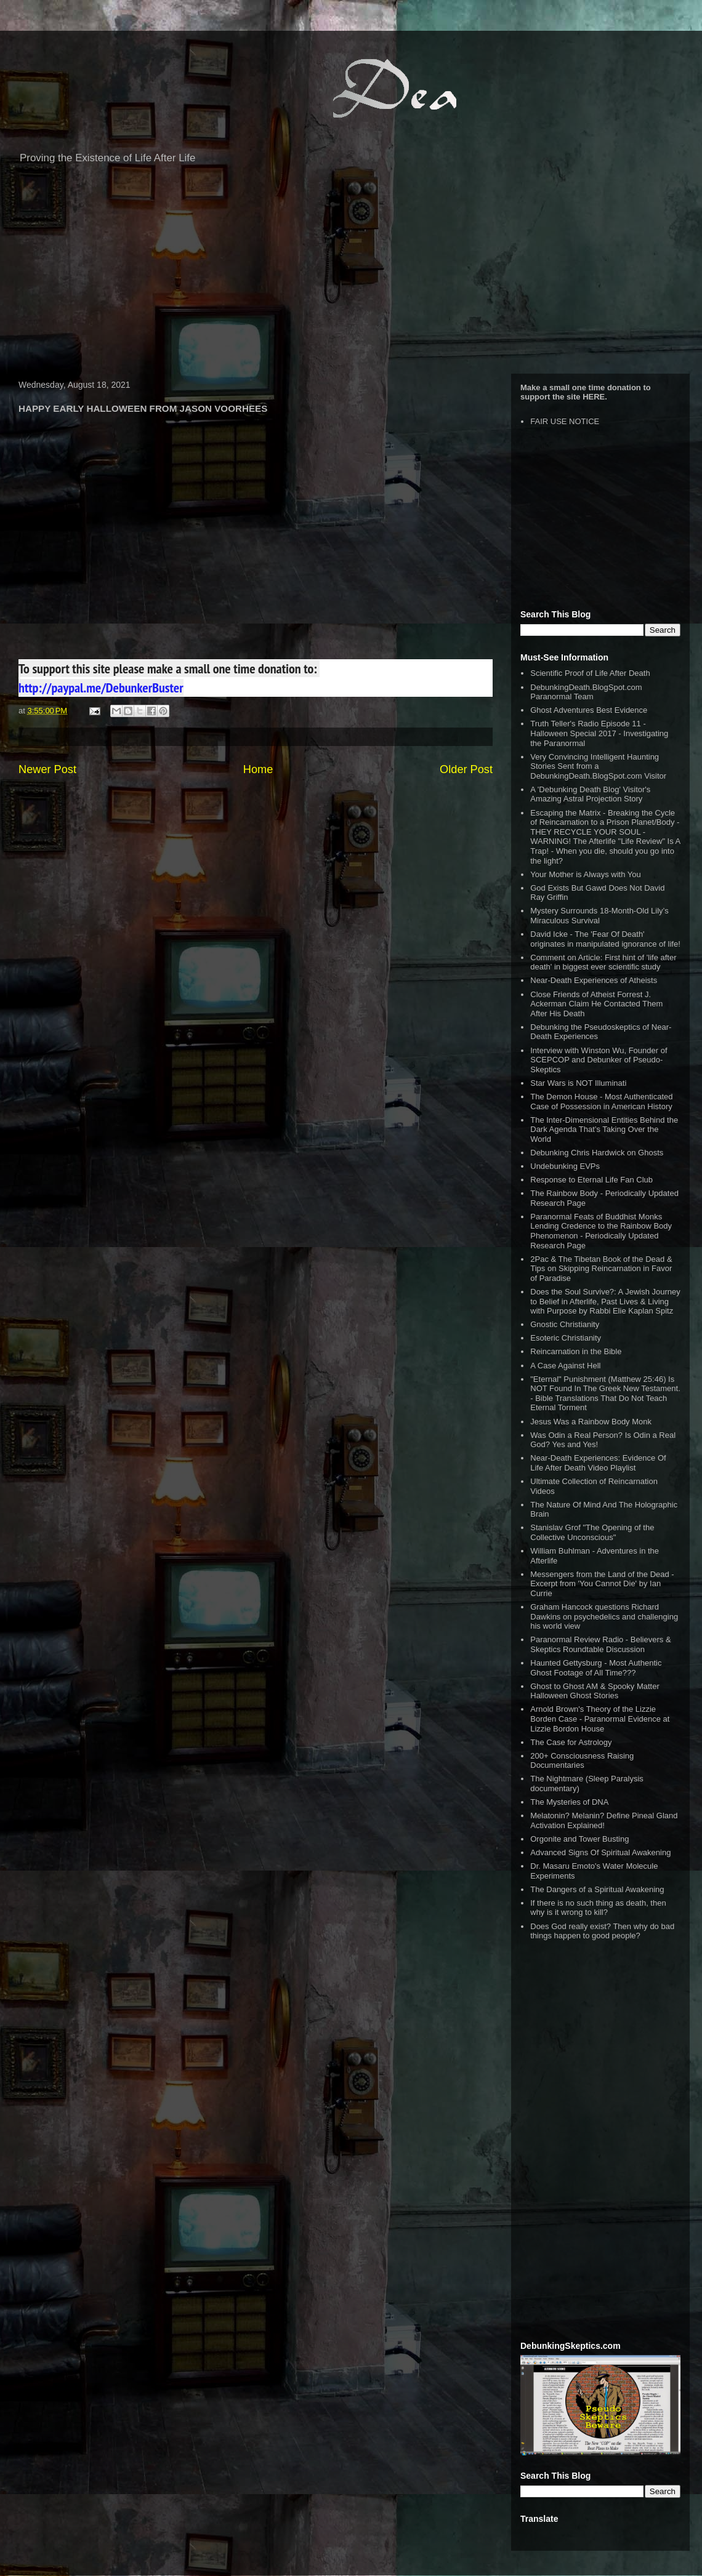  Describe the element at coordinates (604, 1129) in the screenshot. I see `The Inter-Dimensional Entities Behind the Dark Agenda That’s Taking Over the World` at that location.